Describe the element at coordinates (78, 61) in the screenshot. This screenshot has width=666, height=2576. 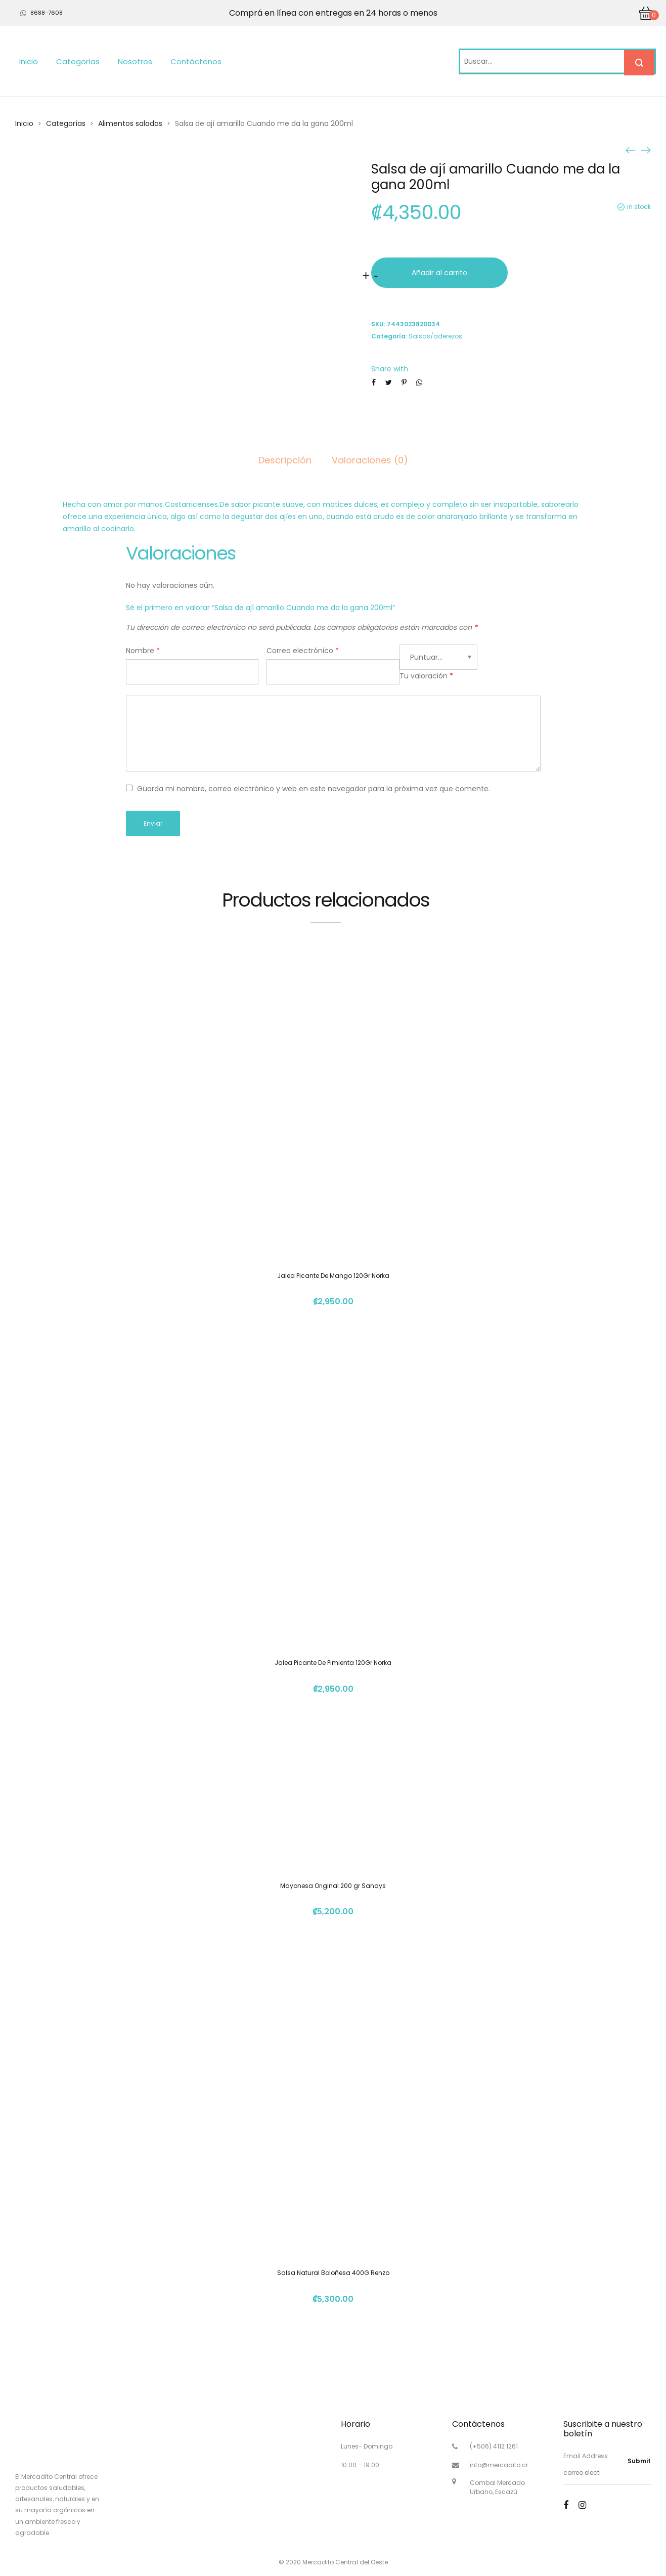
I see `Categorías` at that location.